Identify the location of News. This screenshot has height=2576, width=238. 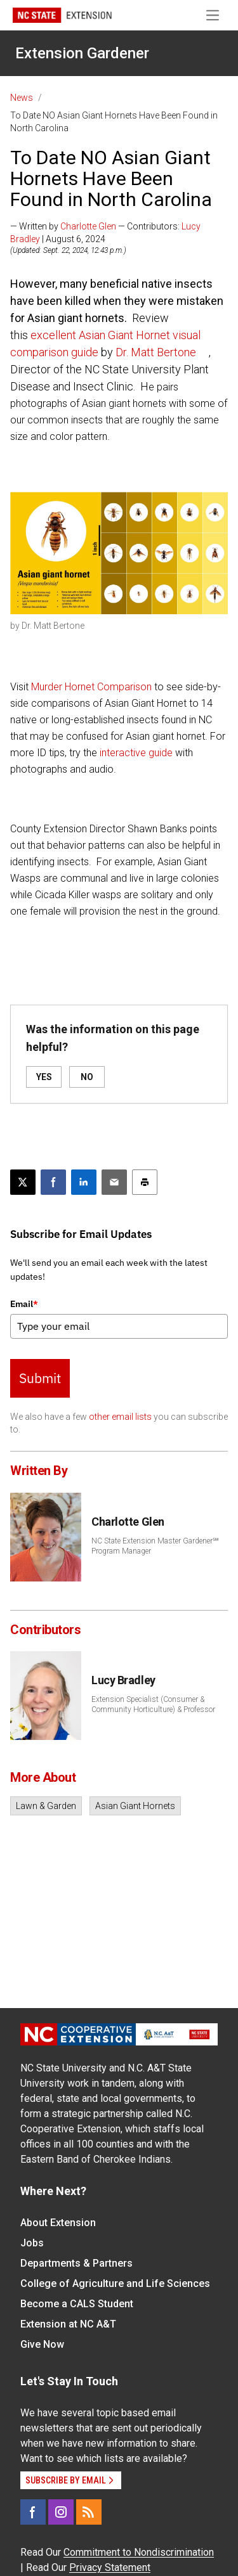
(21, 98).